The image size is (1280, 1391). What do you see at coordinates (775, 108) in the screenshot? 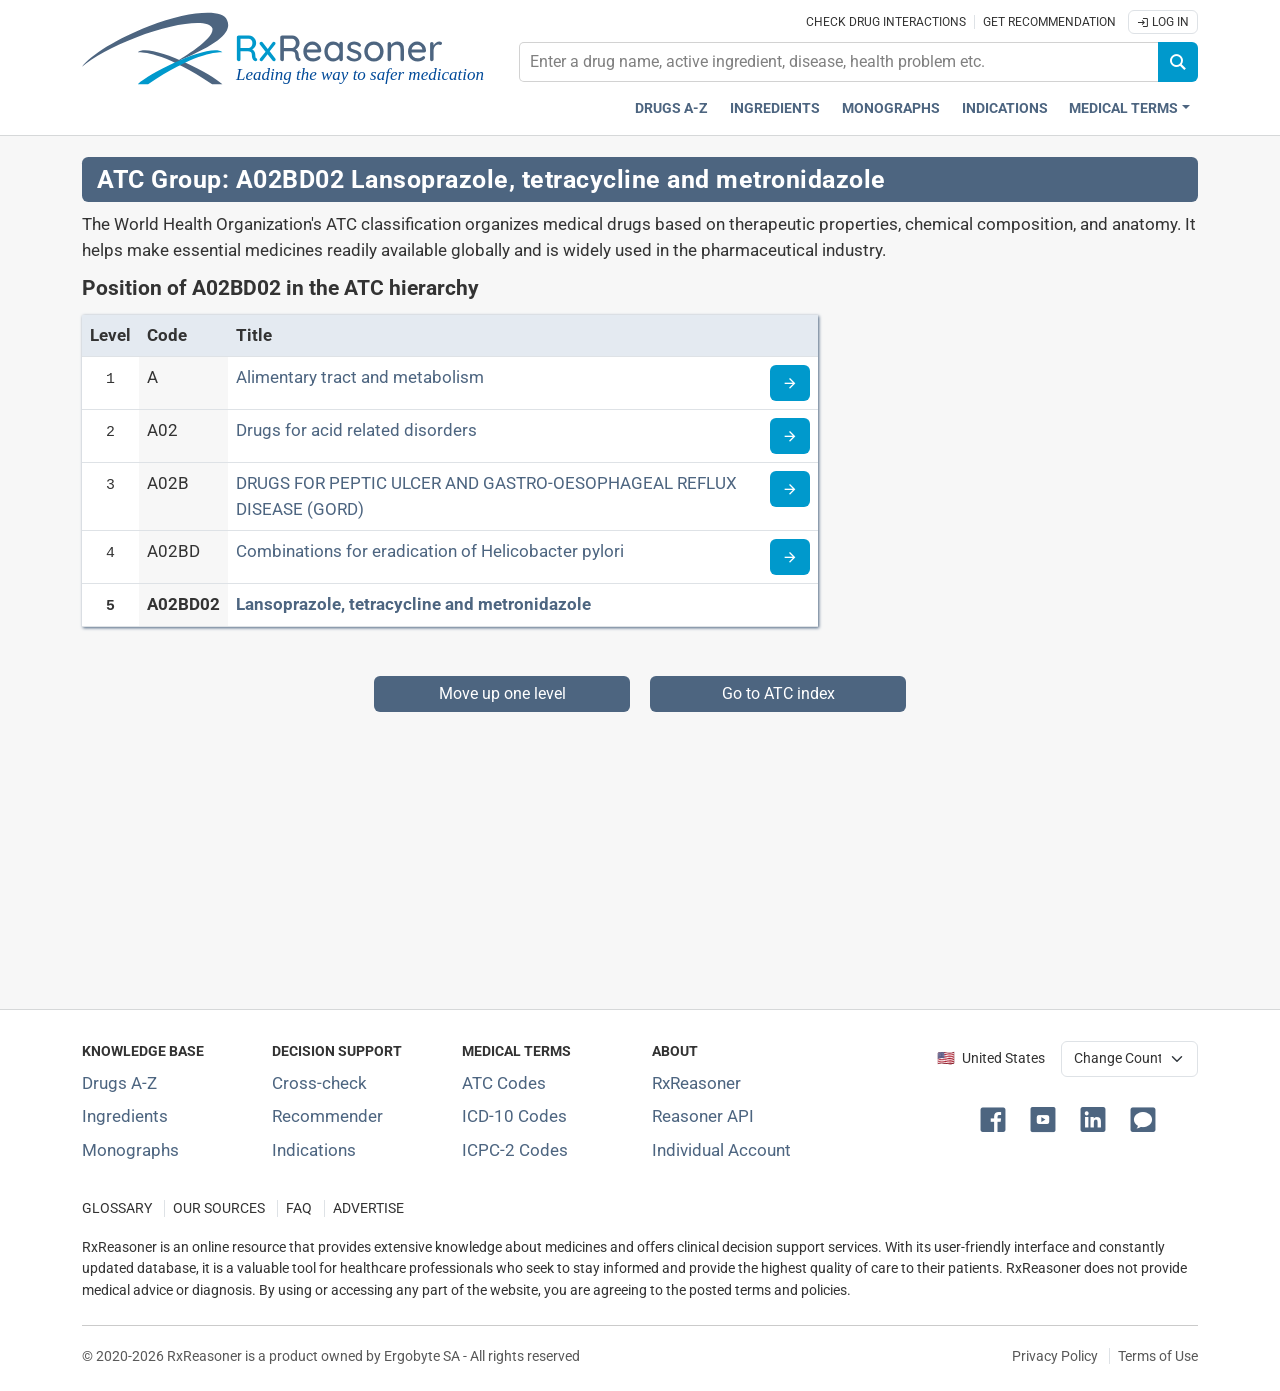
I see `Ingredients [Active ingredients index]` at bounding box center [775, 108].